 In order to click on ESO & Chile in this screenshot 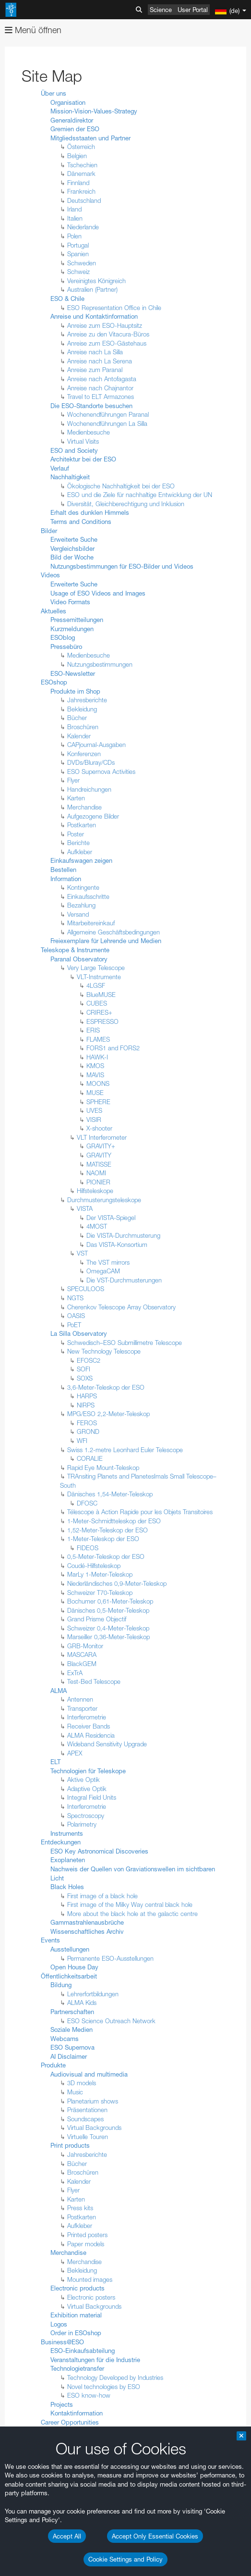, I will do `click(67, 298)`.